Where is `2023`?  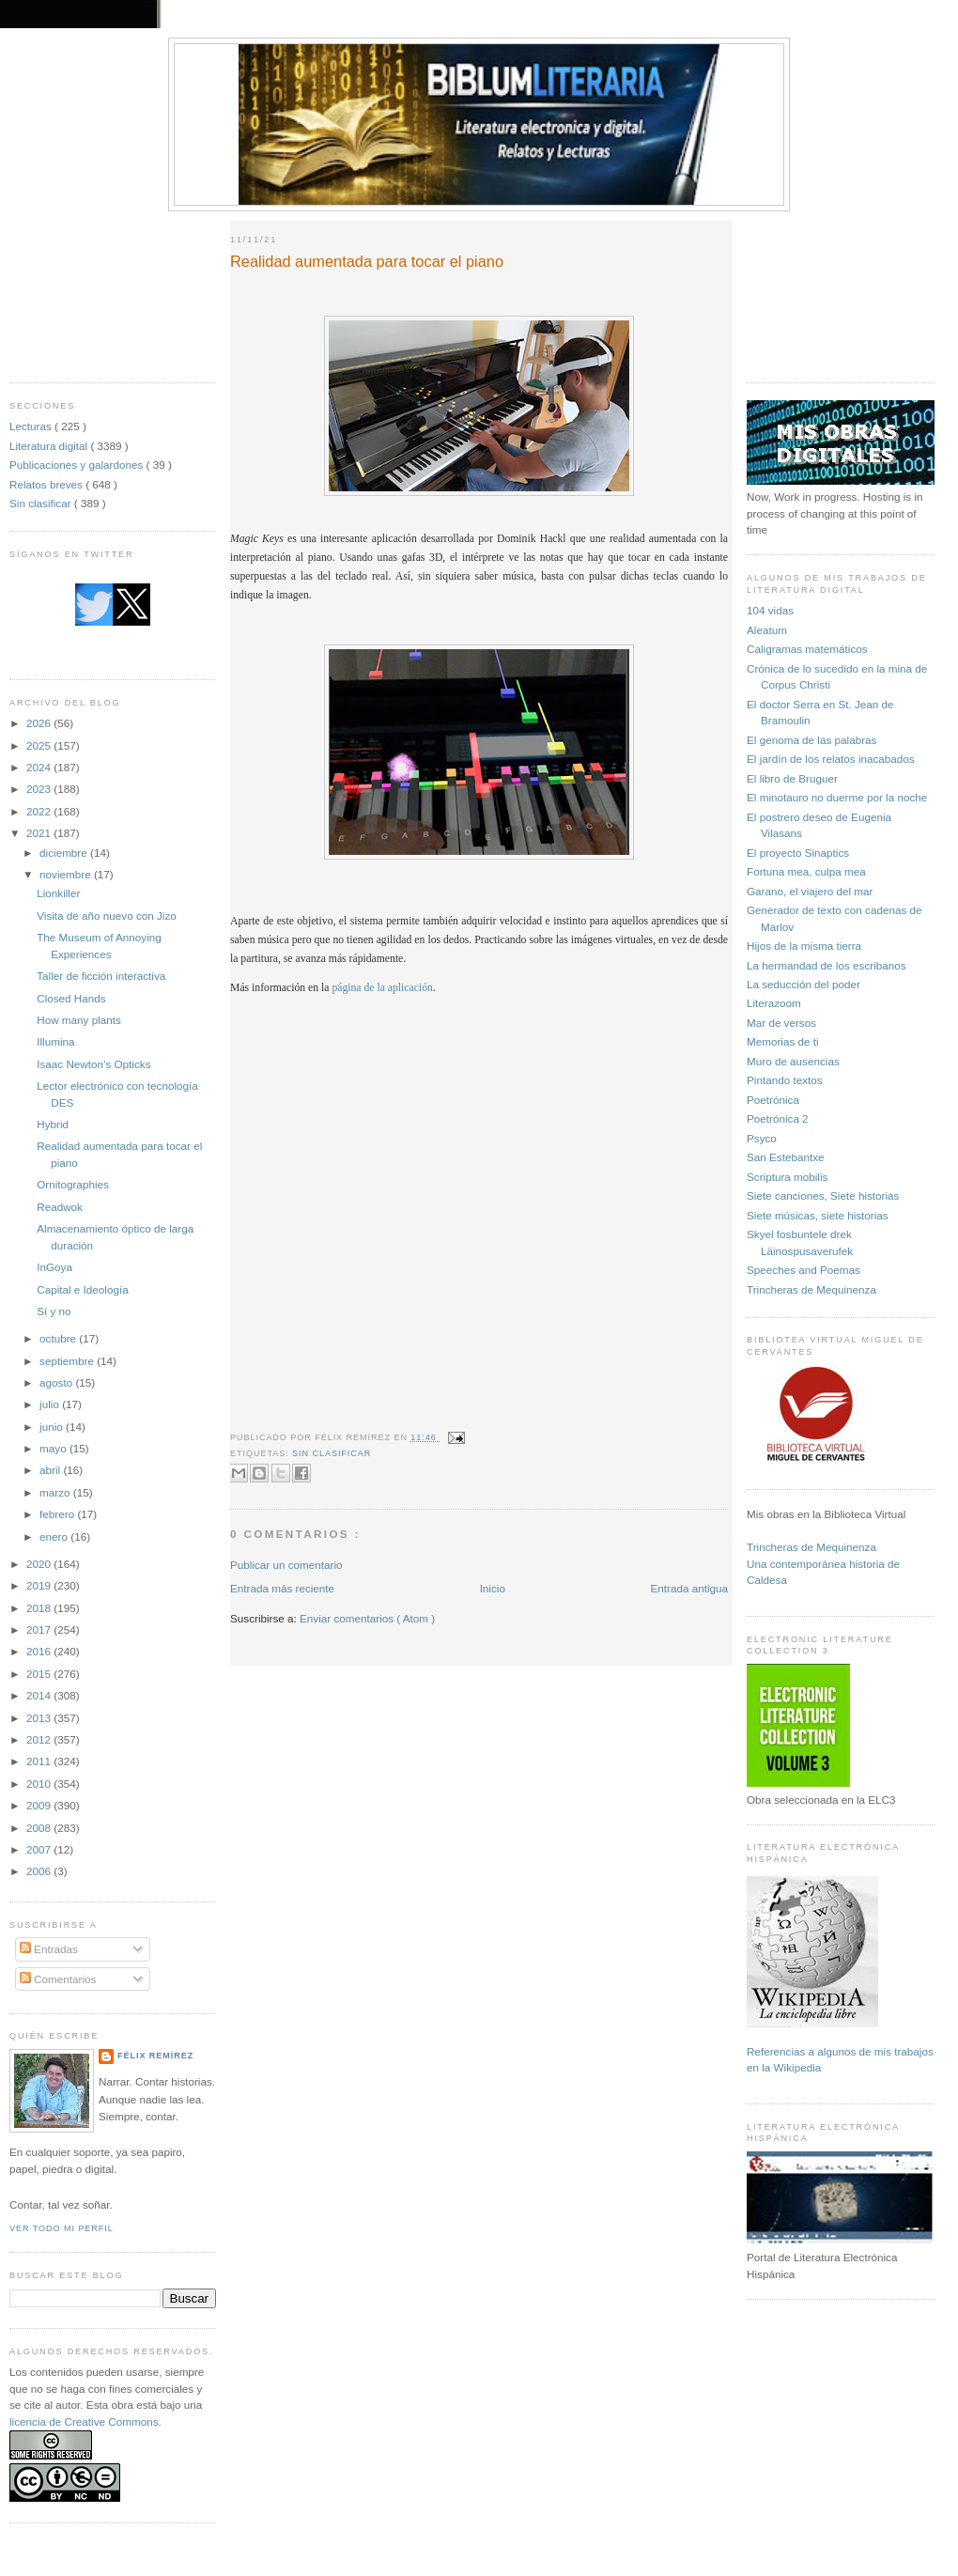 2023 is located at coordinates (40, 789).